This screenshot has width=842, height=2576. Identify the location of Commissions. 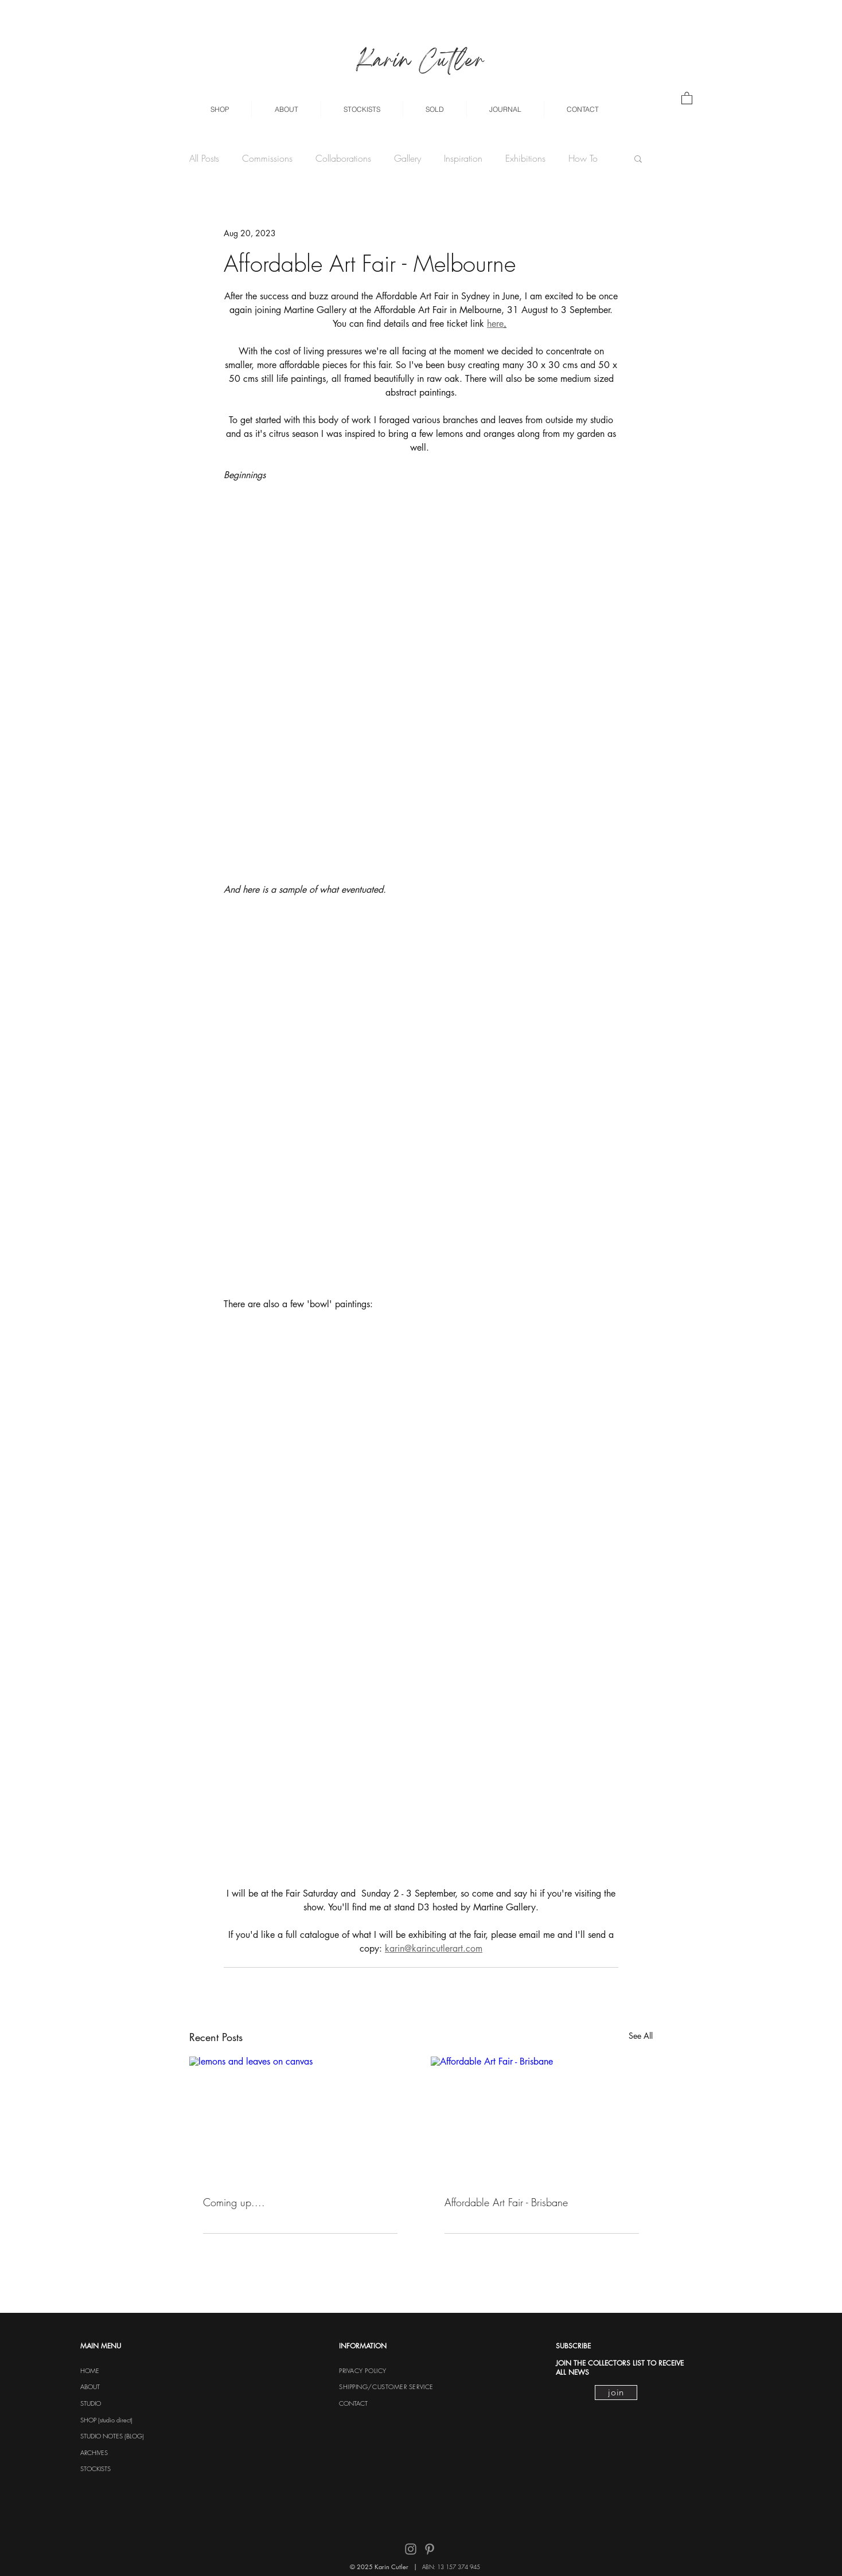
(267, 158).